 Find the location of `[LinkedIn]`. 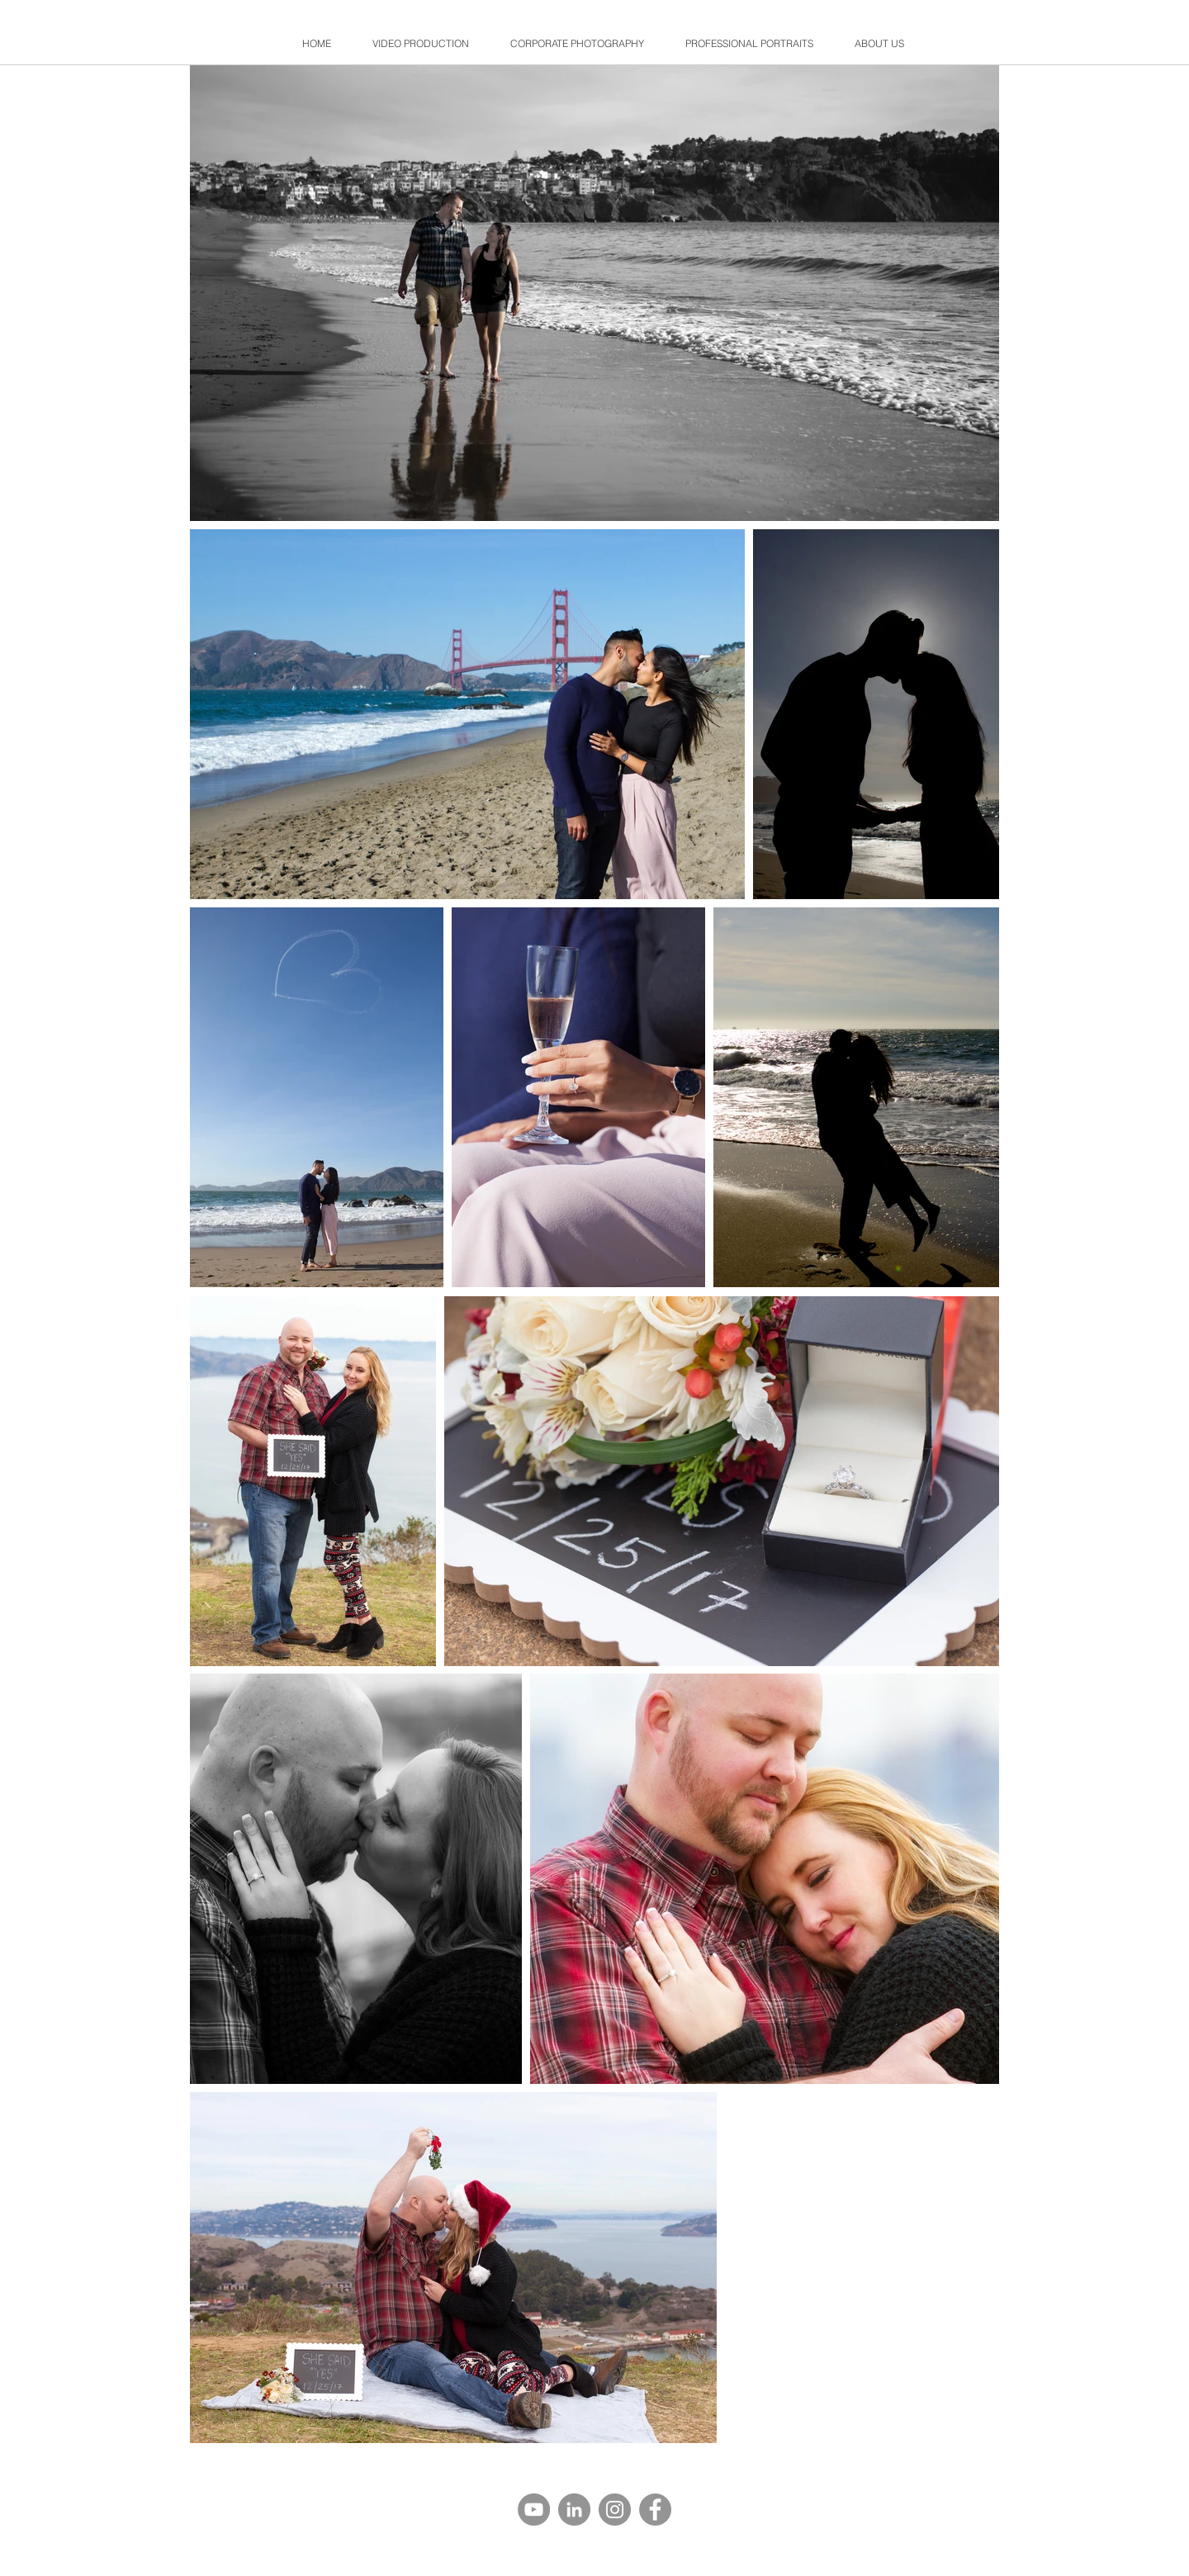

[LinkedIn] is located at coordinates (574, 2509).